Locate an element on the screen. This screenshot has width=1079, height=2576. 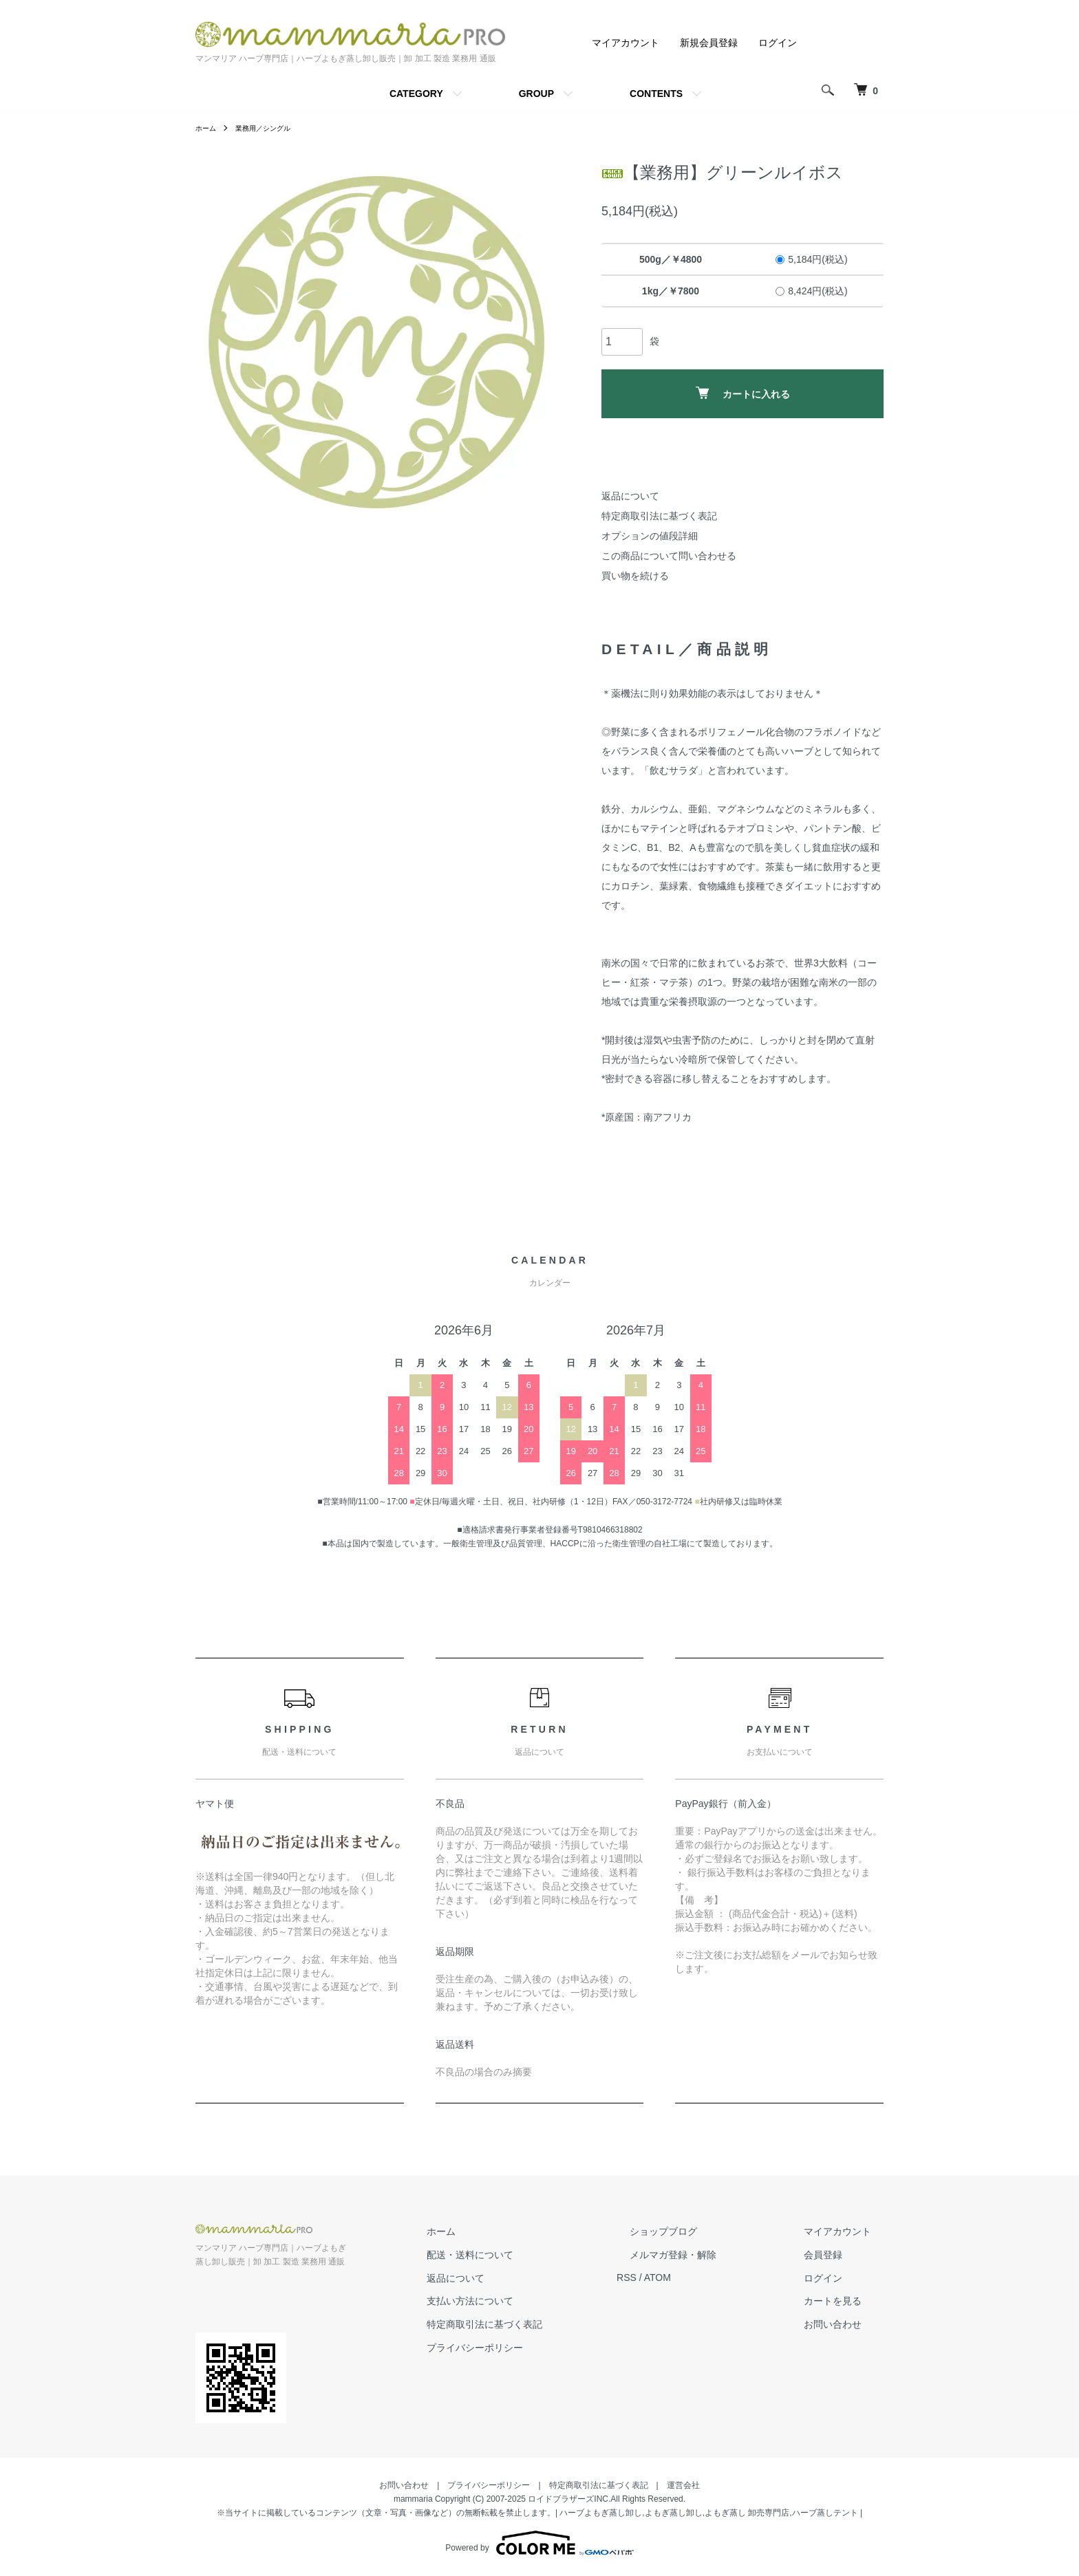
ホーム is located at coordinates (207, 128).